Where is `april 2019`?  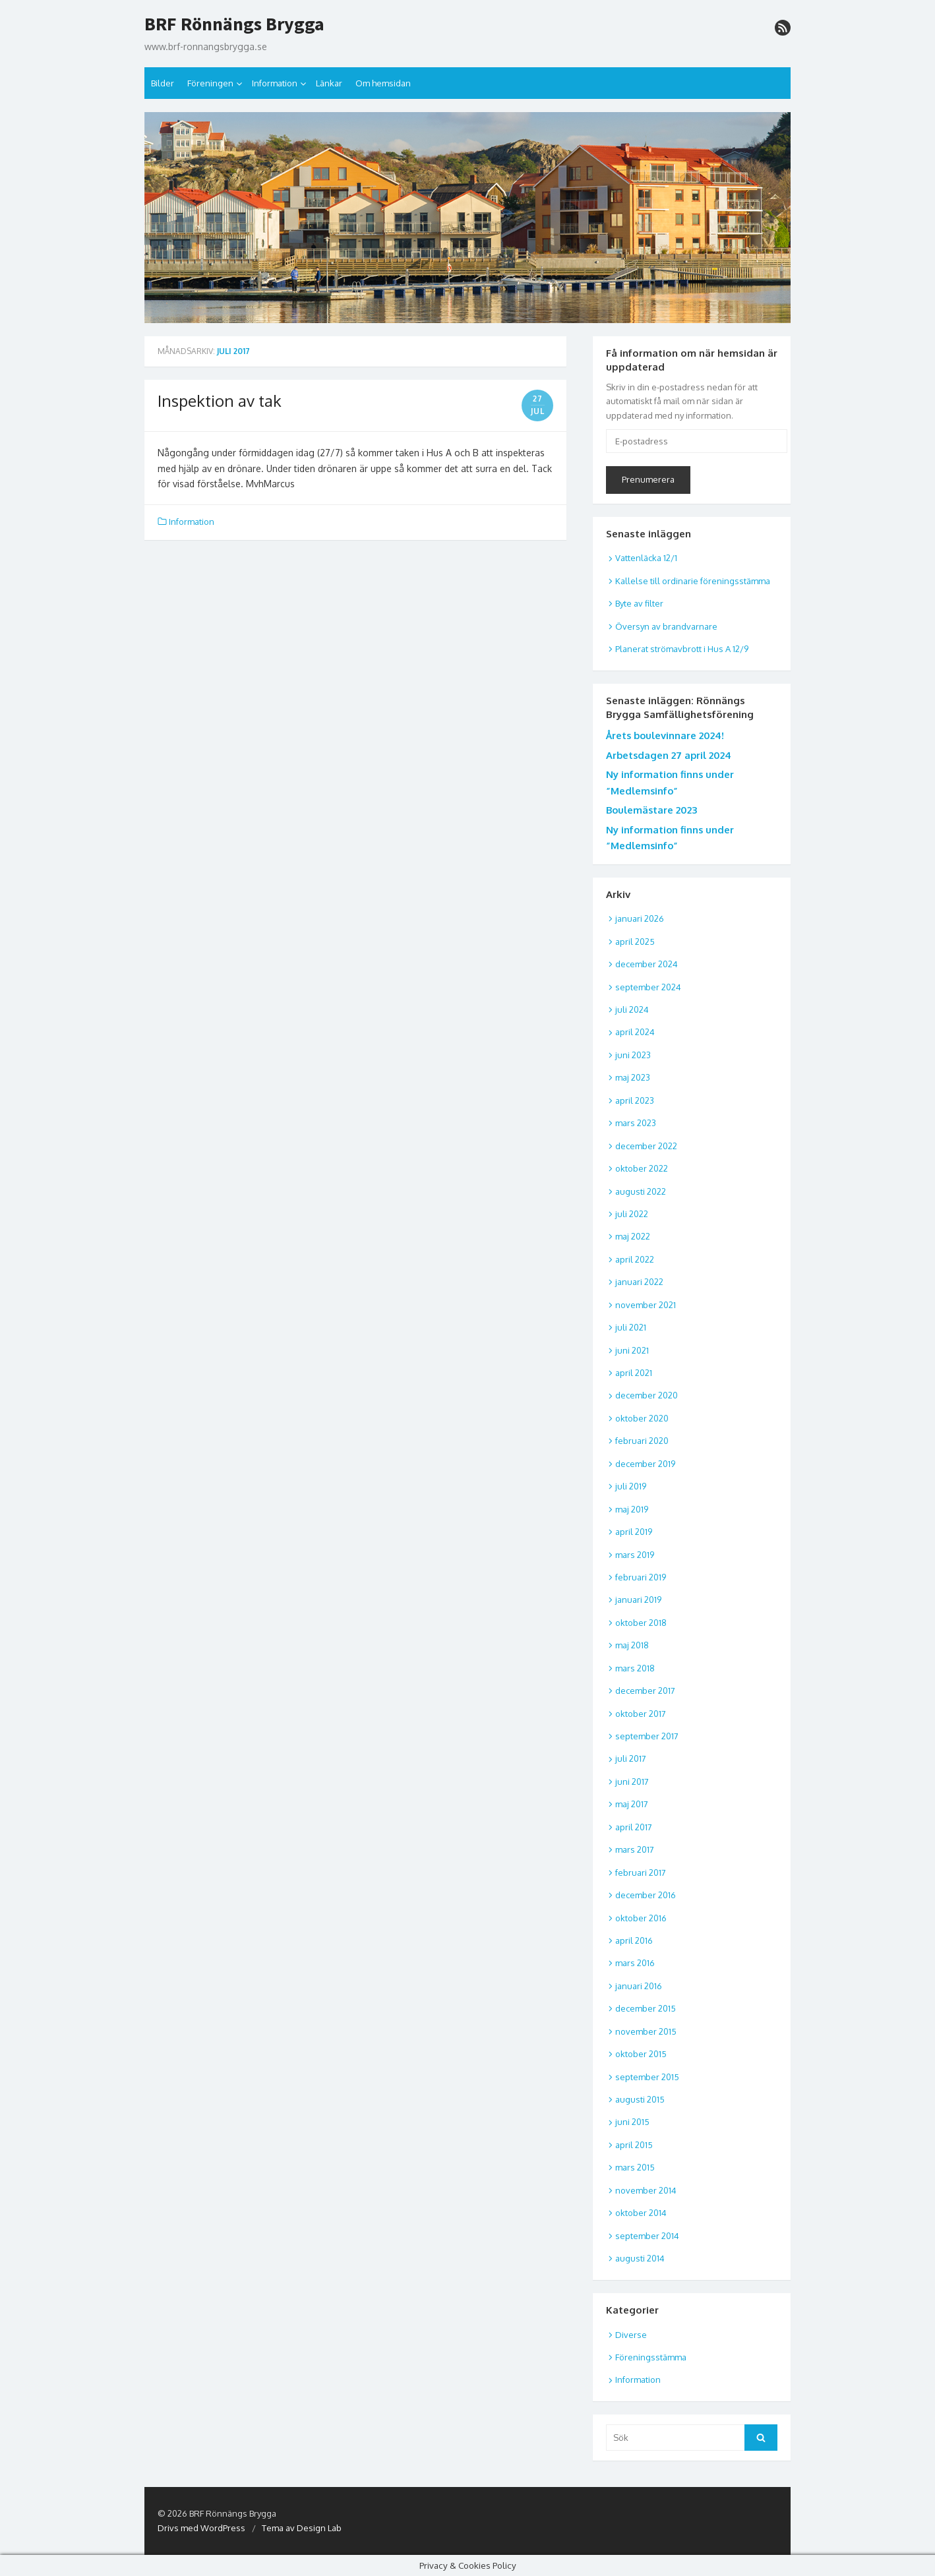 april 2019 is located at coordinates (633, 1531).